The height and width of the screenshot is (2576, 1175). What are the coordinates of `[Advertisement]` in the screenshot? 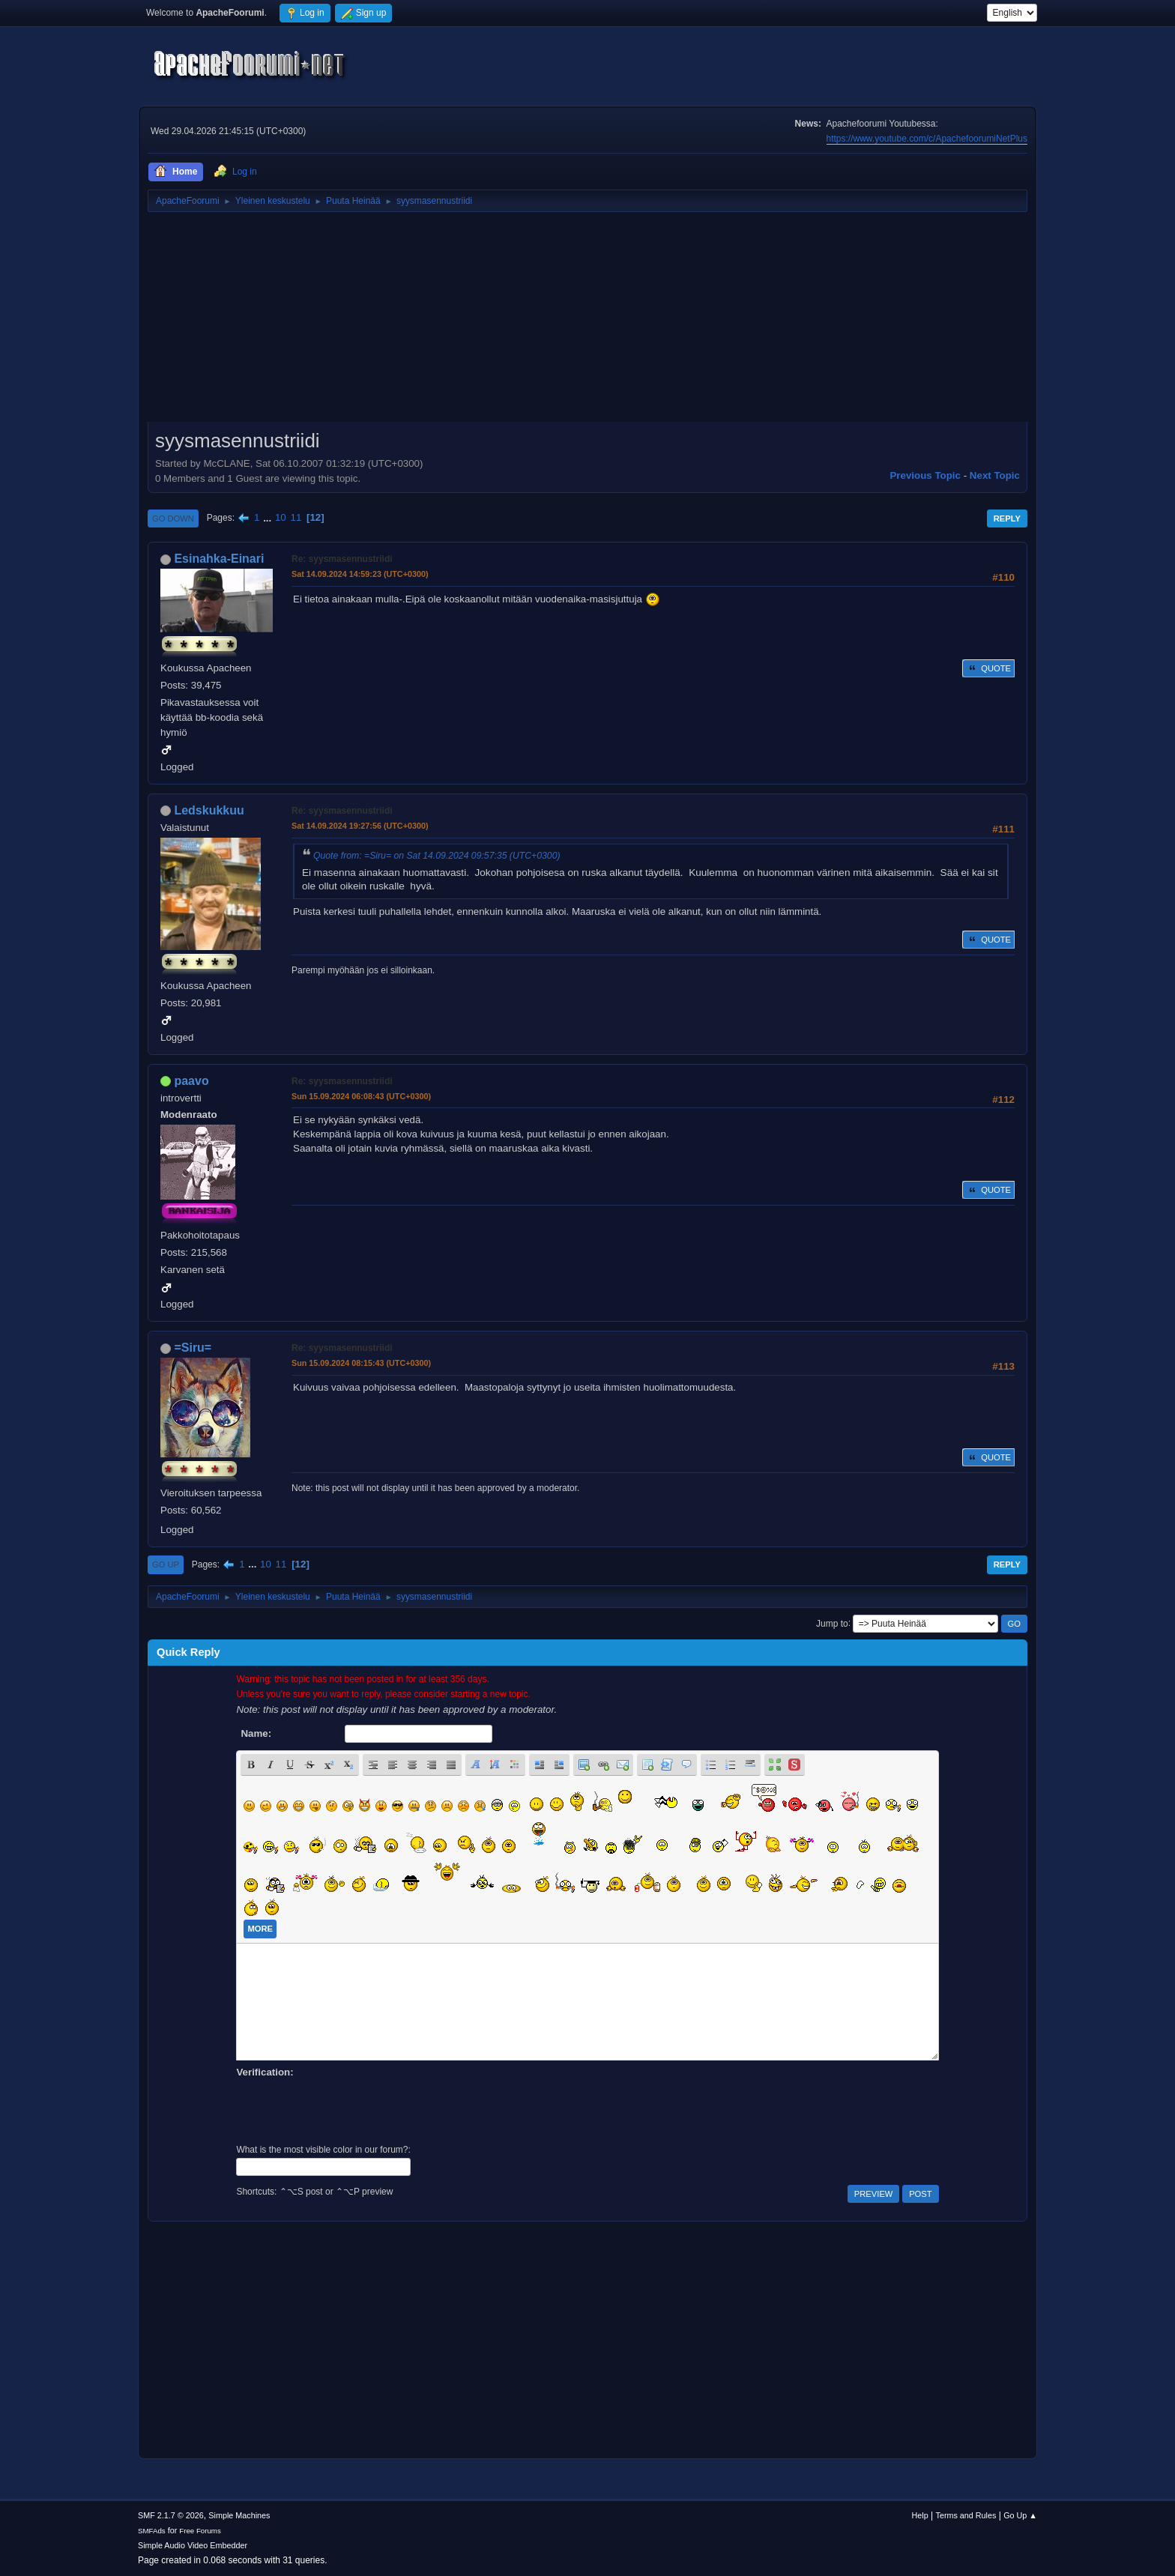 It's located at (587, 322).